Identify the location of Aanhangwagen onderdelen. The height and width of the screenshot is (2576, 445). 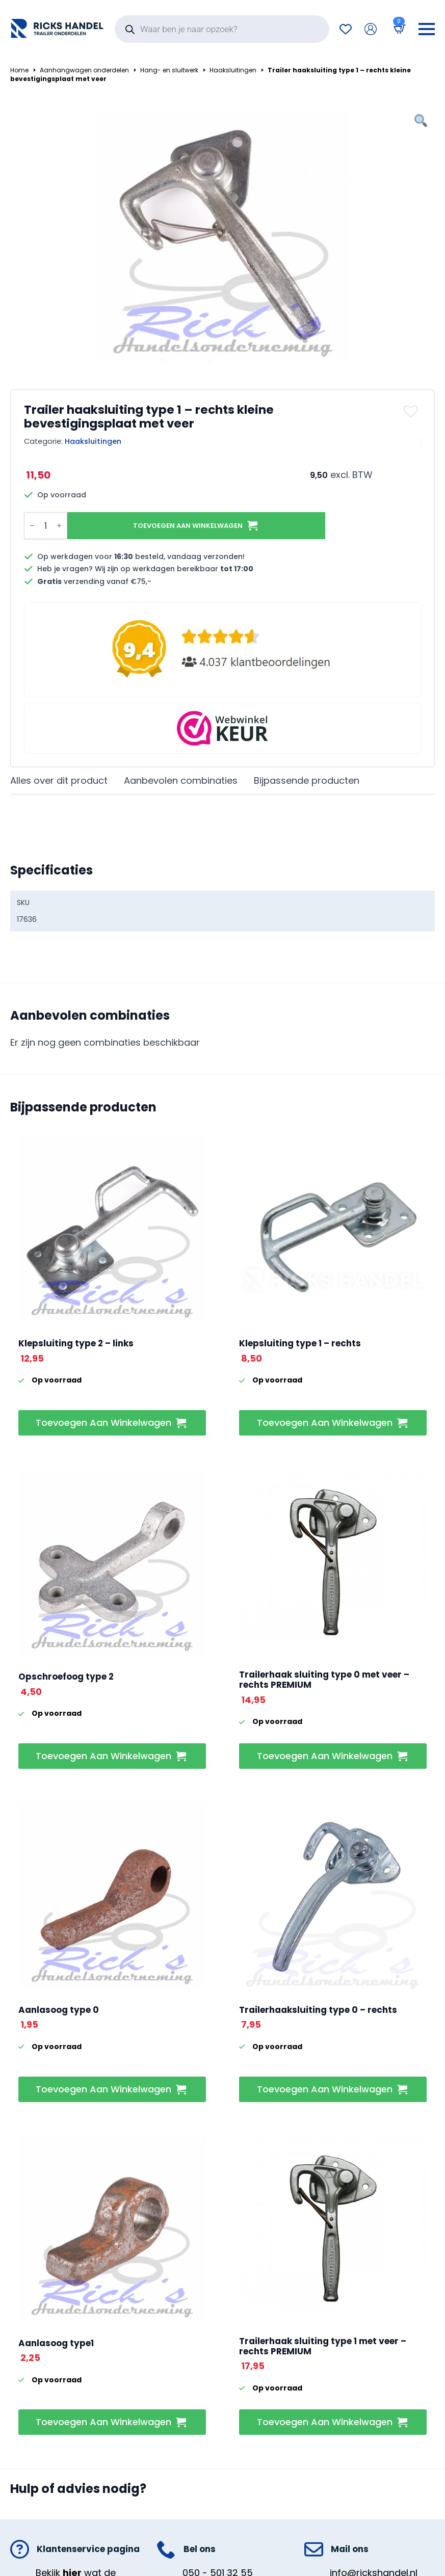
(84, 70).